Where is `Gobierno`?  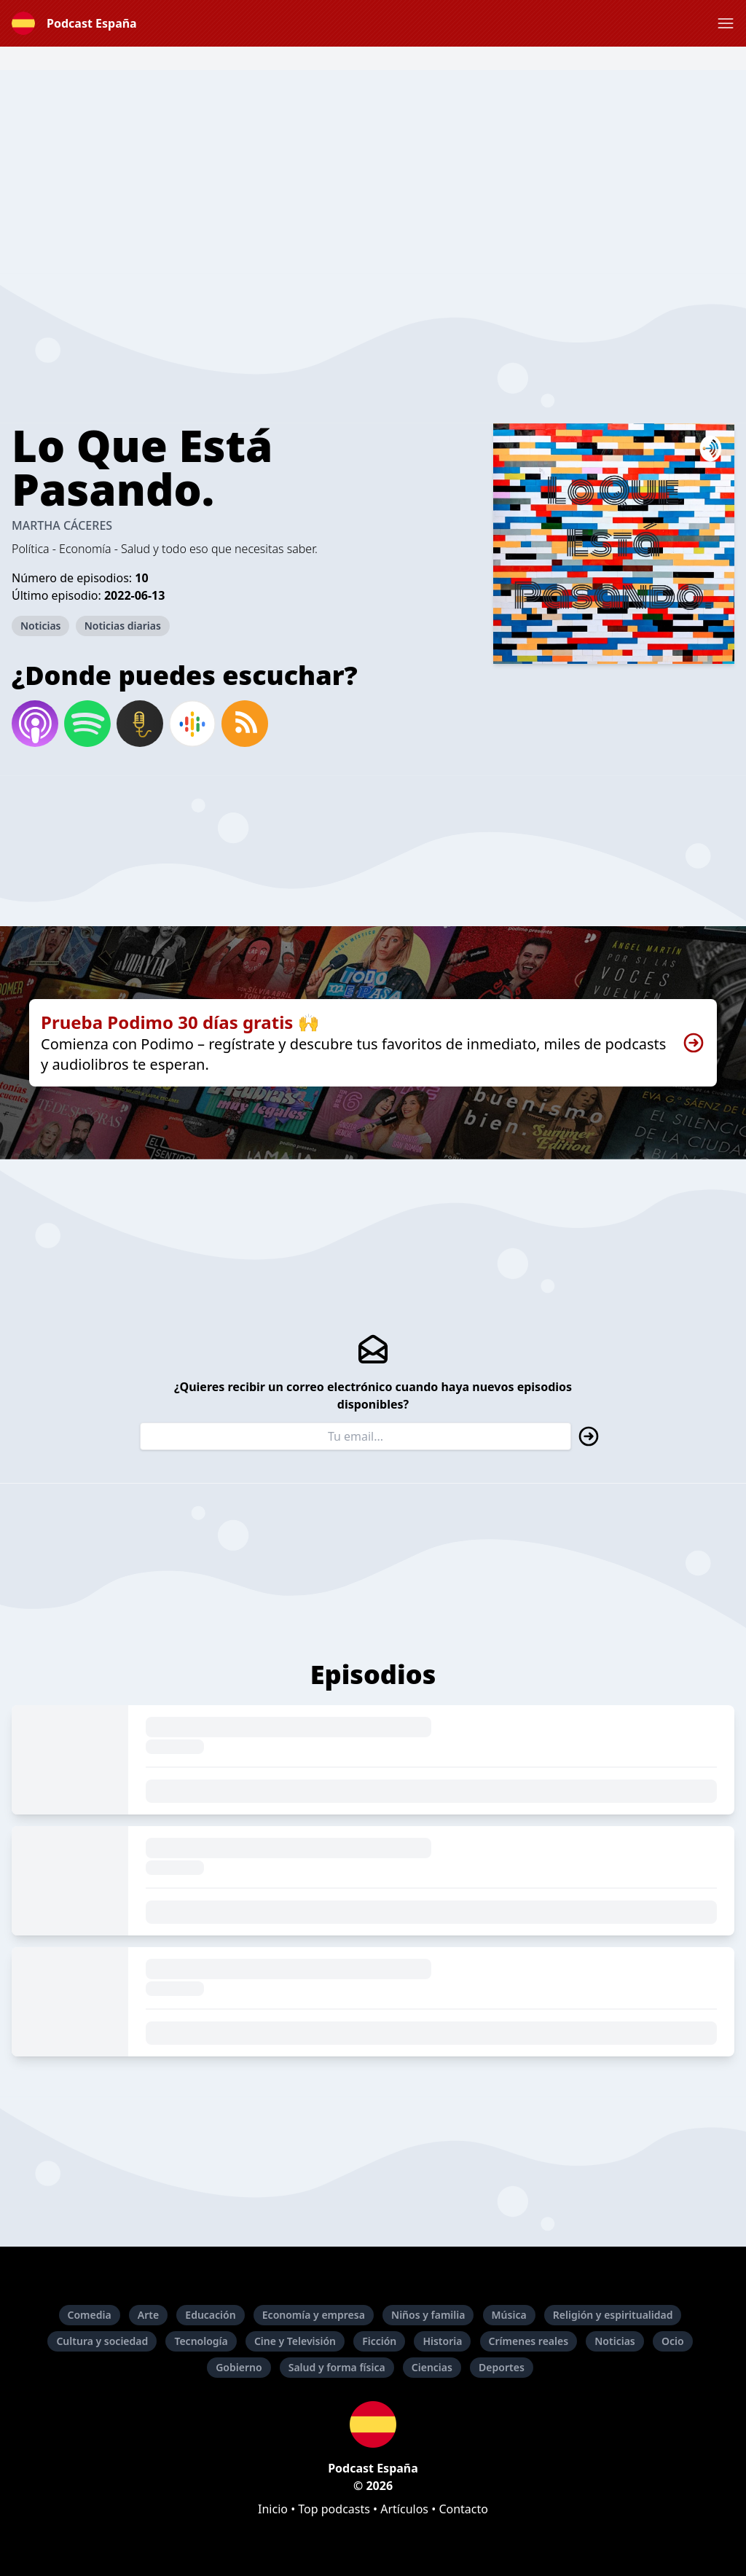
Gobierno is located at coordinates (239, 2367).